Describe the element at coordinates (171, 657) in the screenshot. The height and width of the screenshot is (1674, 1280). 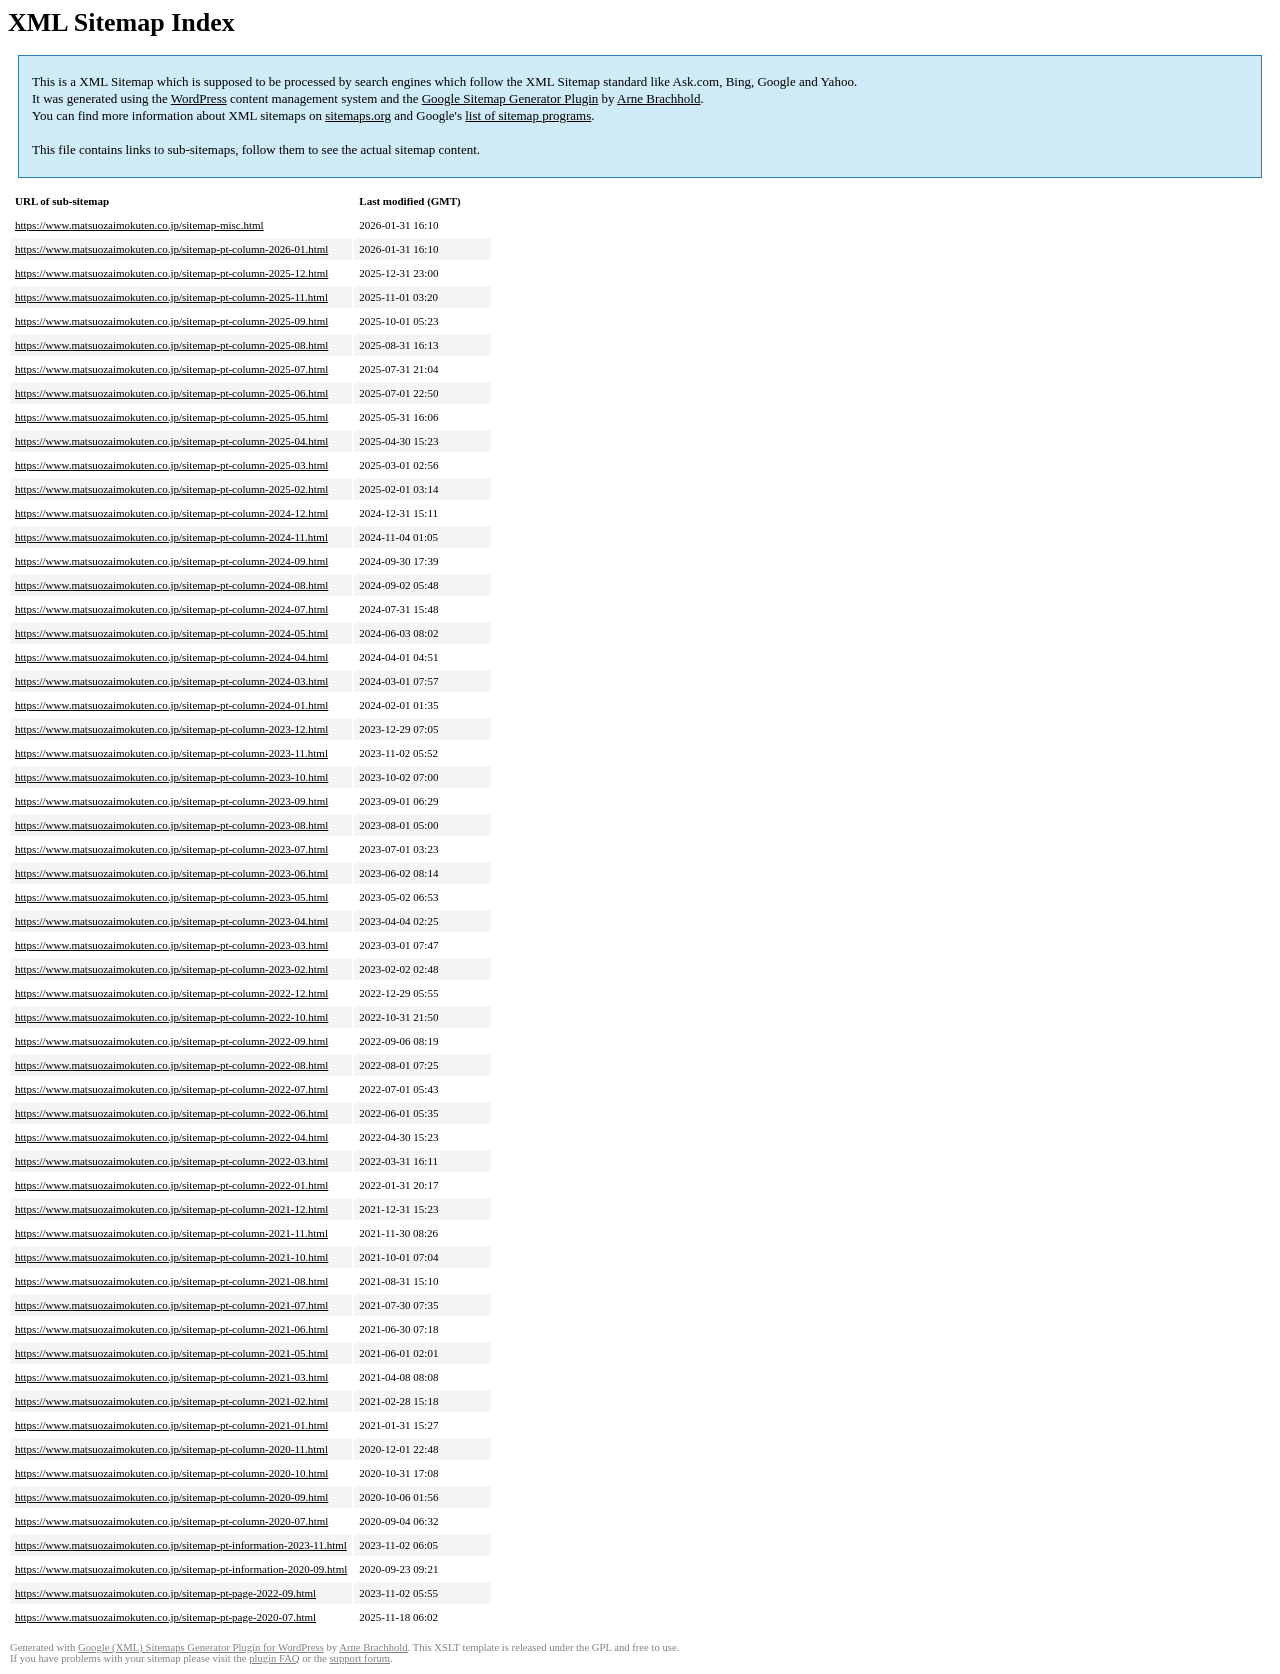
I see `https://www.matsuozaimokuten.co.jp/sitemap-pt-column-2024-04.html` at that location.